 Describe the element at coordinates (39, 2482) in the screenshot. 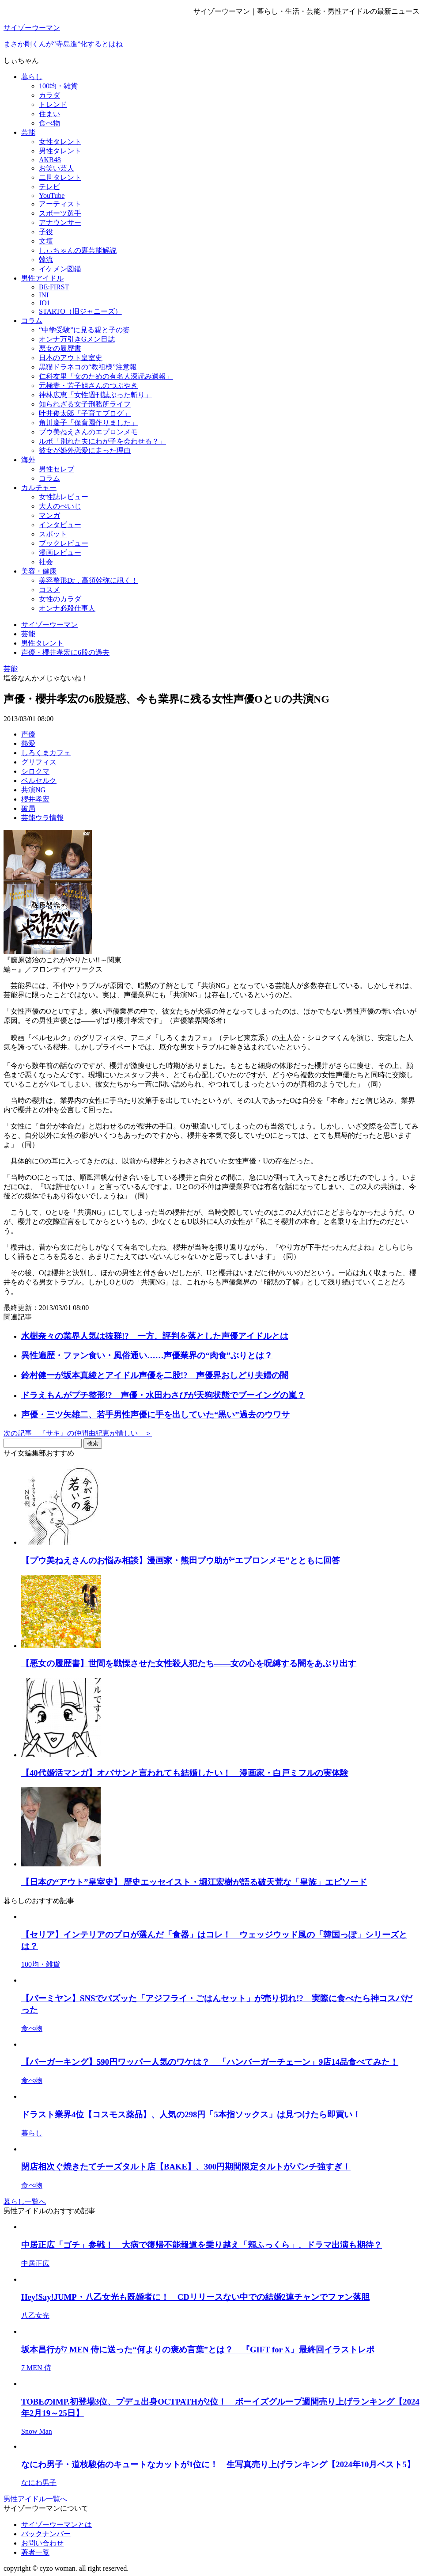

I see `なにわ男子` at that location.